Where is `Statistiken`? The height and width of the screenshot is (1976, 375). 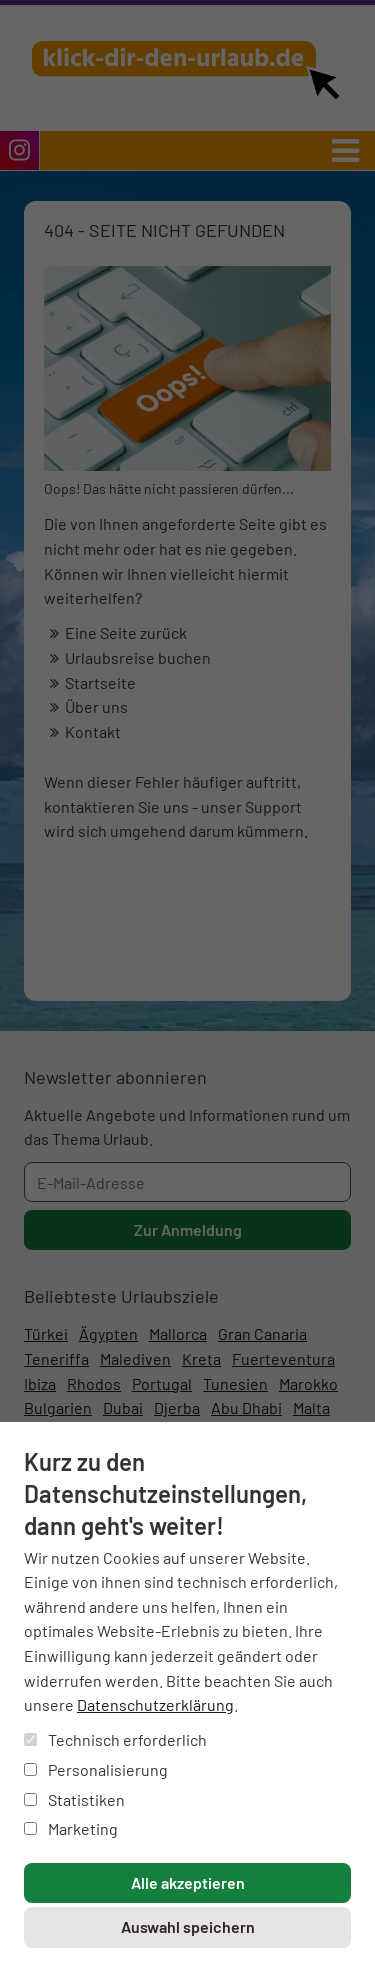
Statistiken is located at coordinates (74, 1799).